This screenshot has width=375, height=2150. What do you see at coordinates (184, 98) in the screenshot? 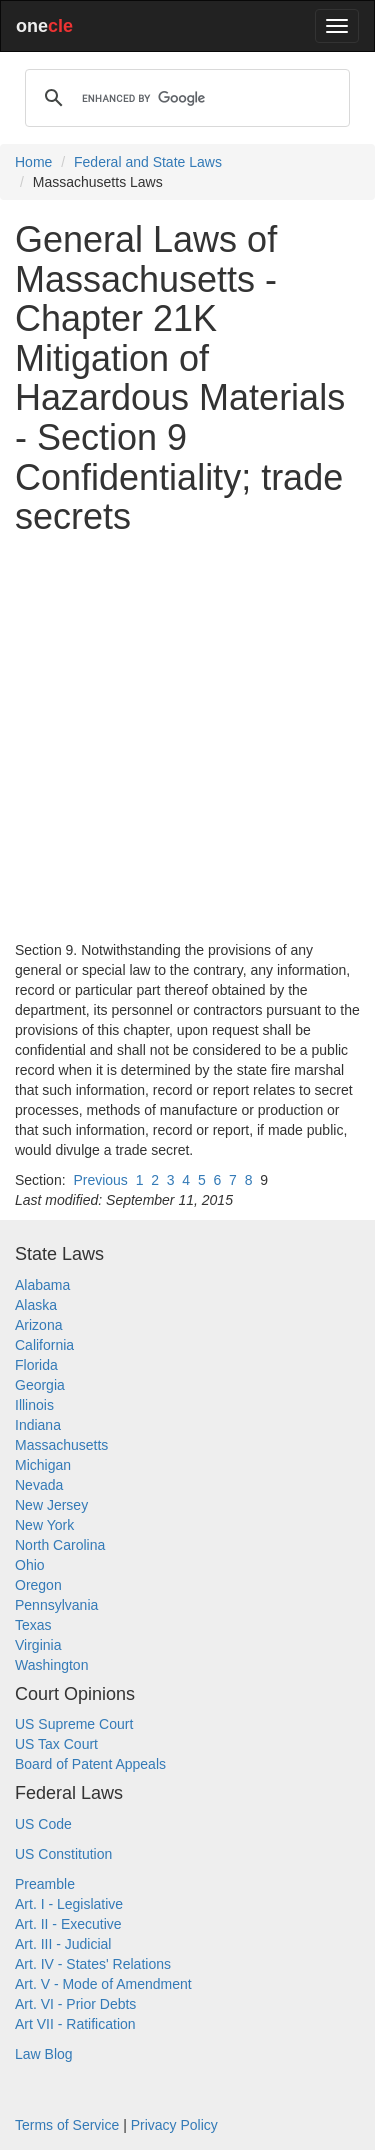
I see `[search]` at bounding box center [184, 98].